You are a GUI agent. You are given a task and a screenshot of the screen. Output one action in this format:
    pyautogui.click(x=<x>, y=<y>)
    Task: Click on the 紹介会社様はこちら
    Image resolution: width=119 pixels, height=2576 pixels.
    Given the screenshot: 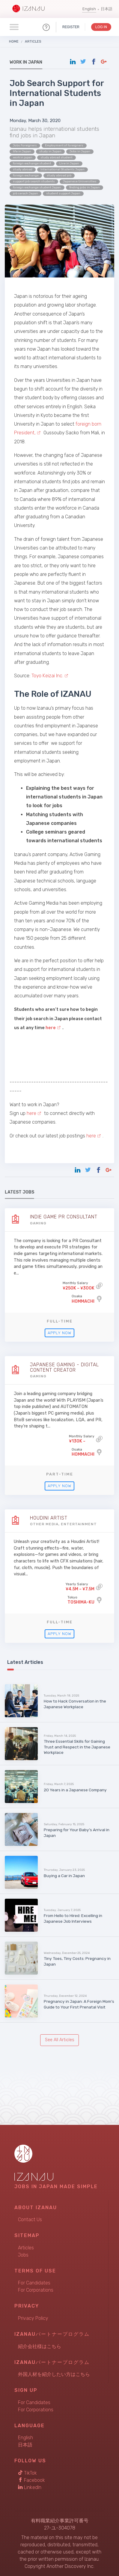 What is the action you would take?
    pyautogui.click(x=39, y=2346)
    